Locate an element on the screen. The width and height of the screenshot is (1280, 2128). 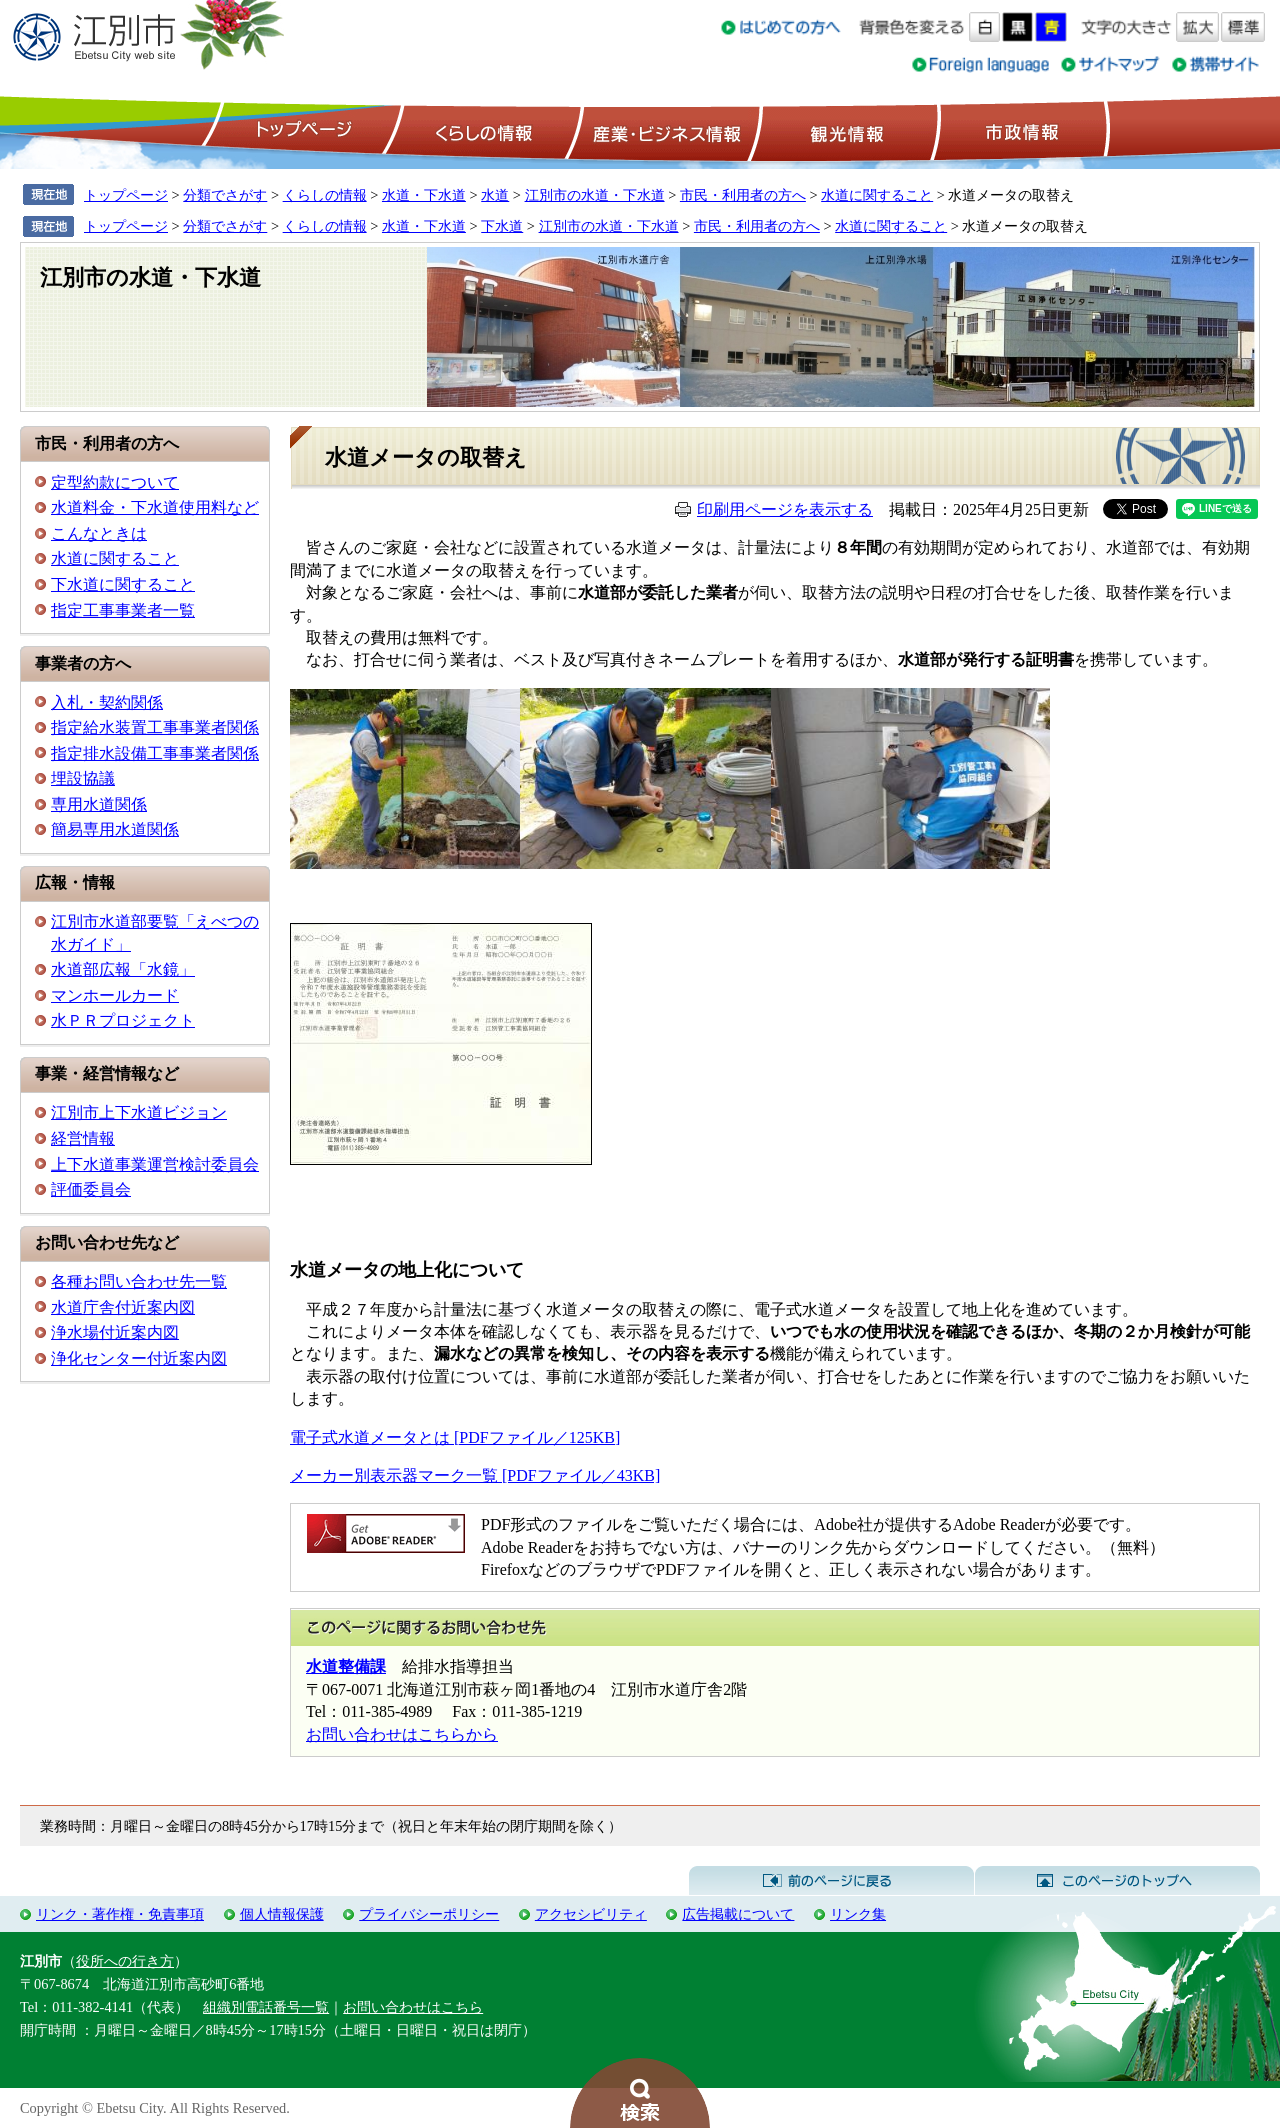
指定工事事業者一覧 is located at coordinates (123, 610).